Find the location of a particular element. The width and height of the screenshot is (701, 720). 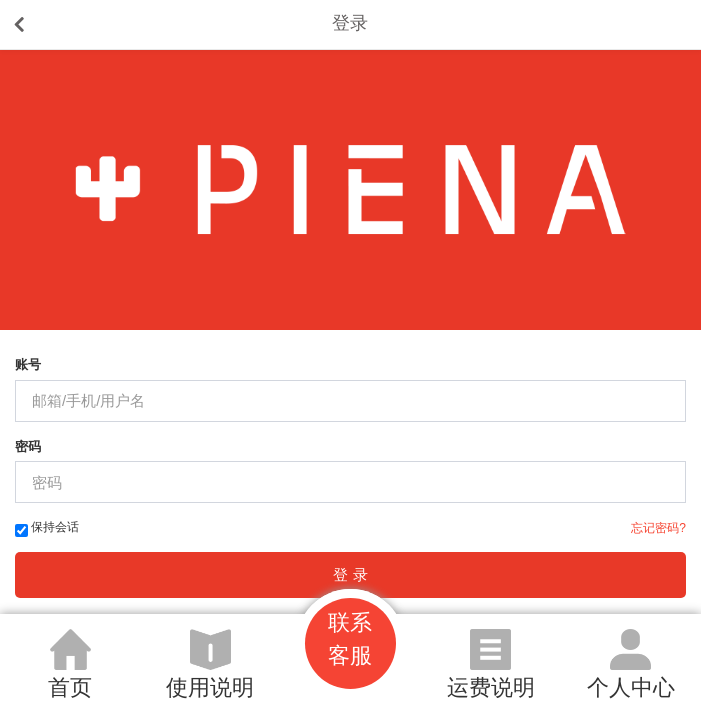

运费说明 is located at coordinates (491, 687).